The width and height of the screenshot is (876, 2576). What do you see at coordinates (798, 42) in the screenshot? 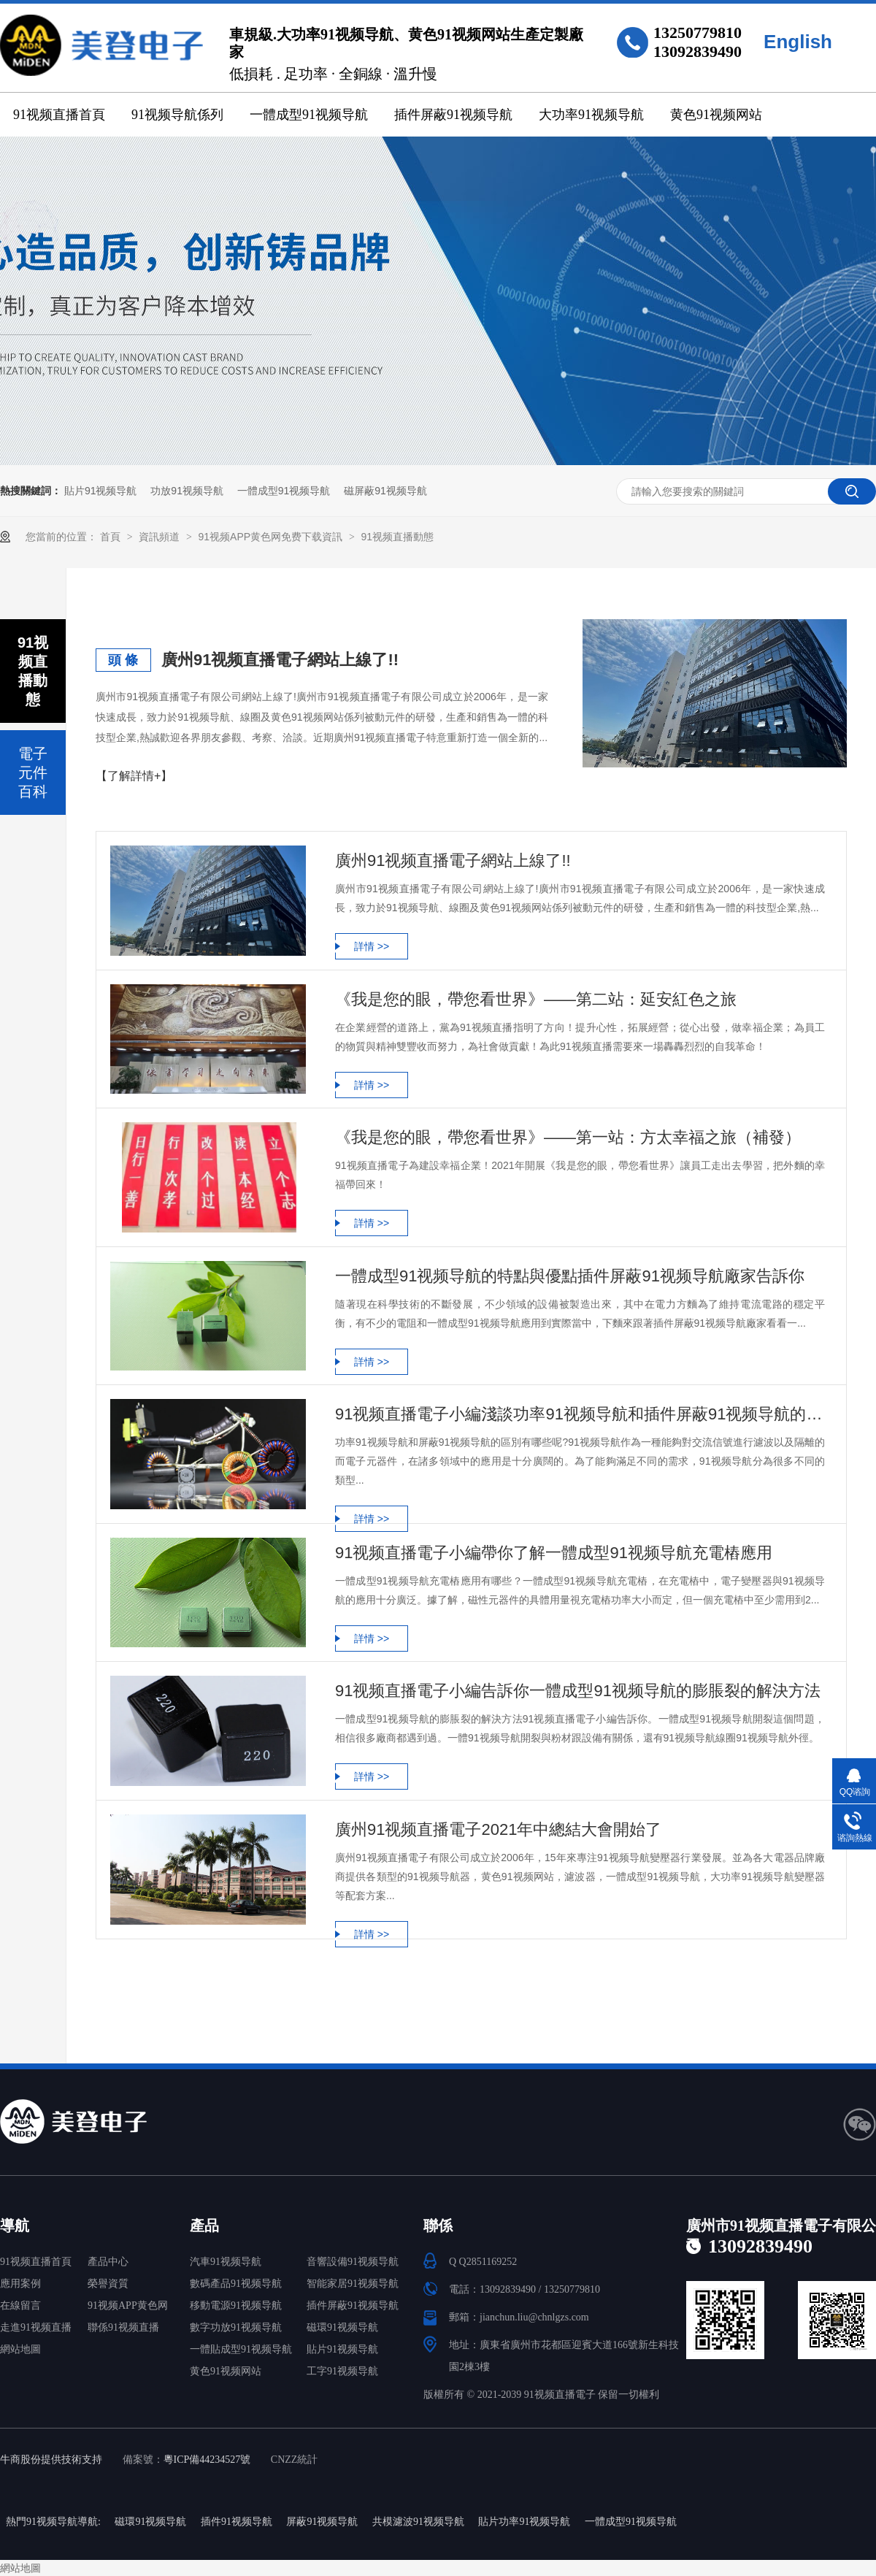
I see `English` at bounding box center [798, 42].